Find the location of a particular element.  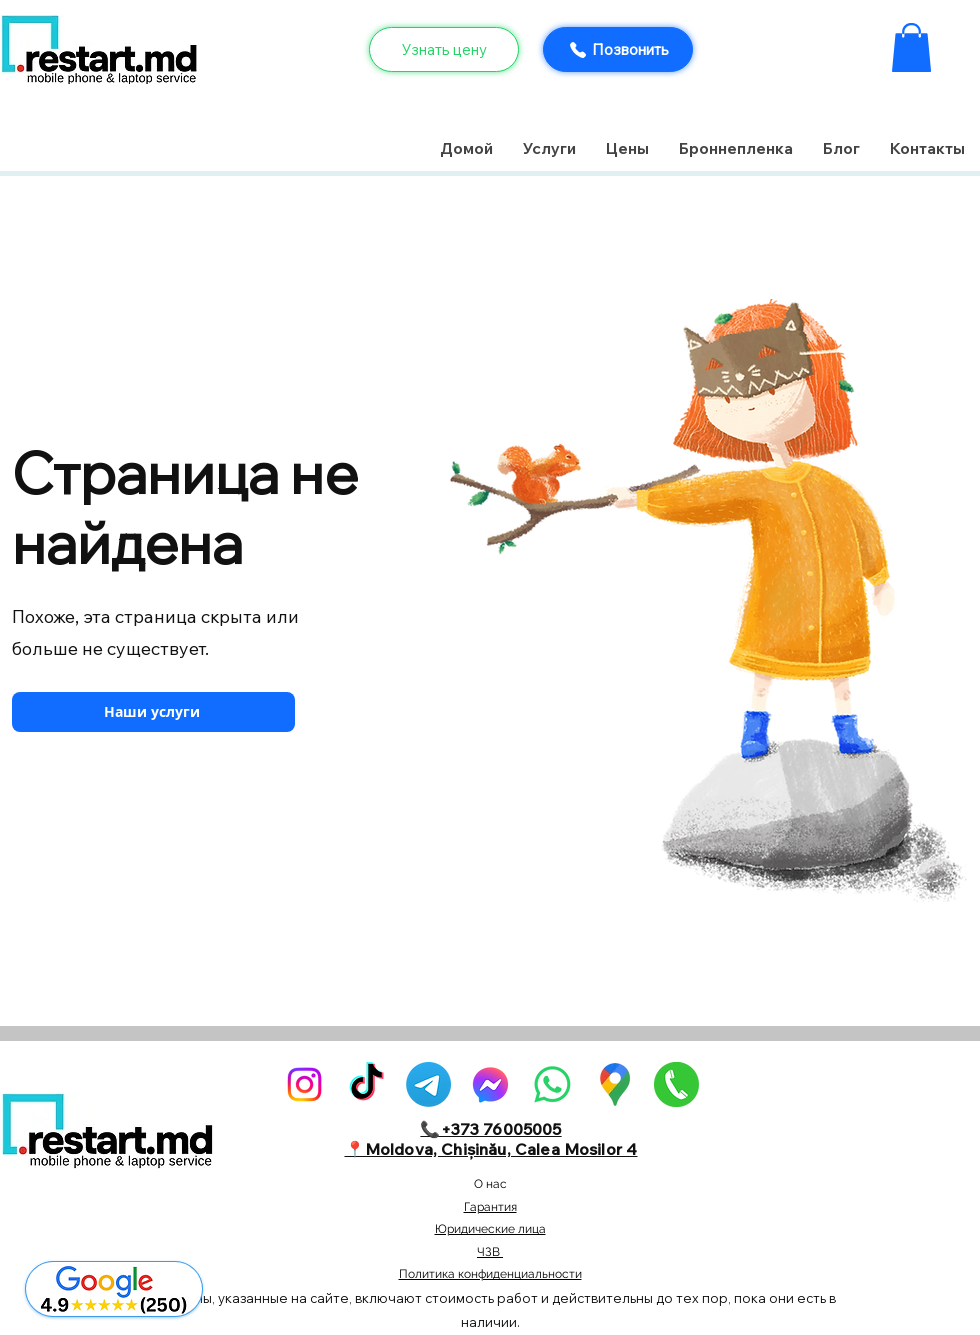

[Whatsapp] is located at coordinates (552, 1084).